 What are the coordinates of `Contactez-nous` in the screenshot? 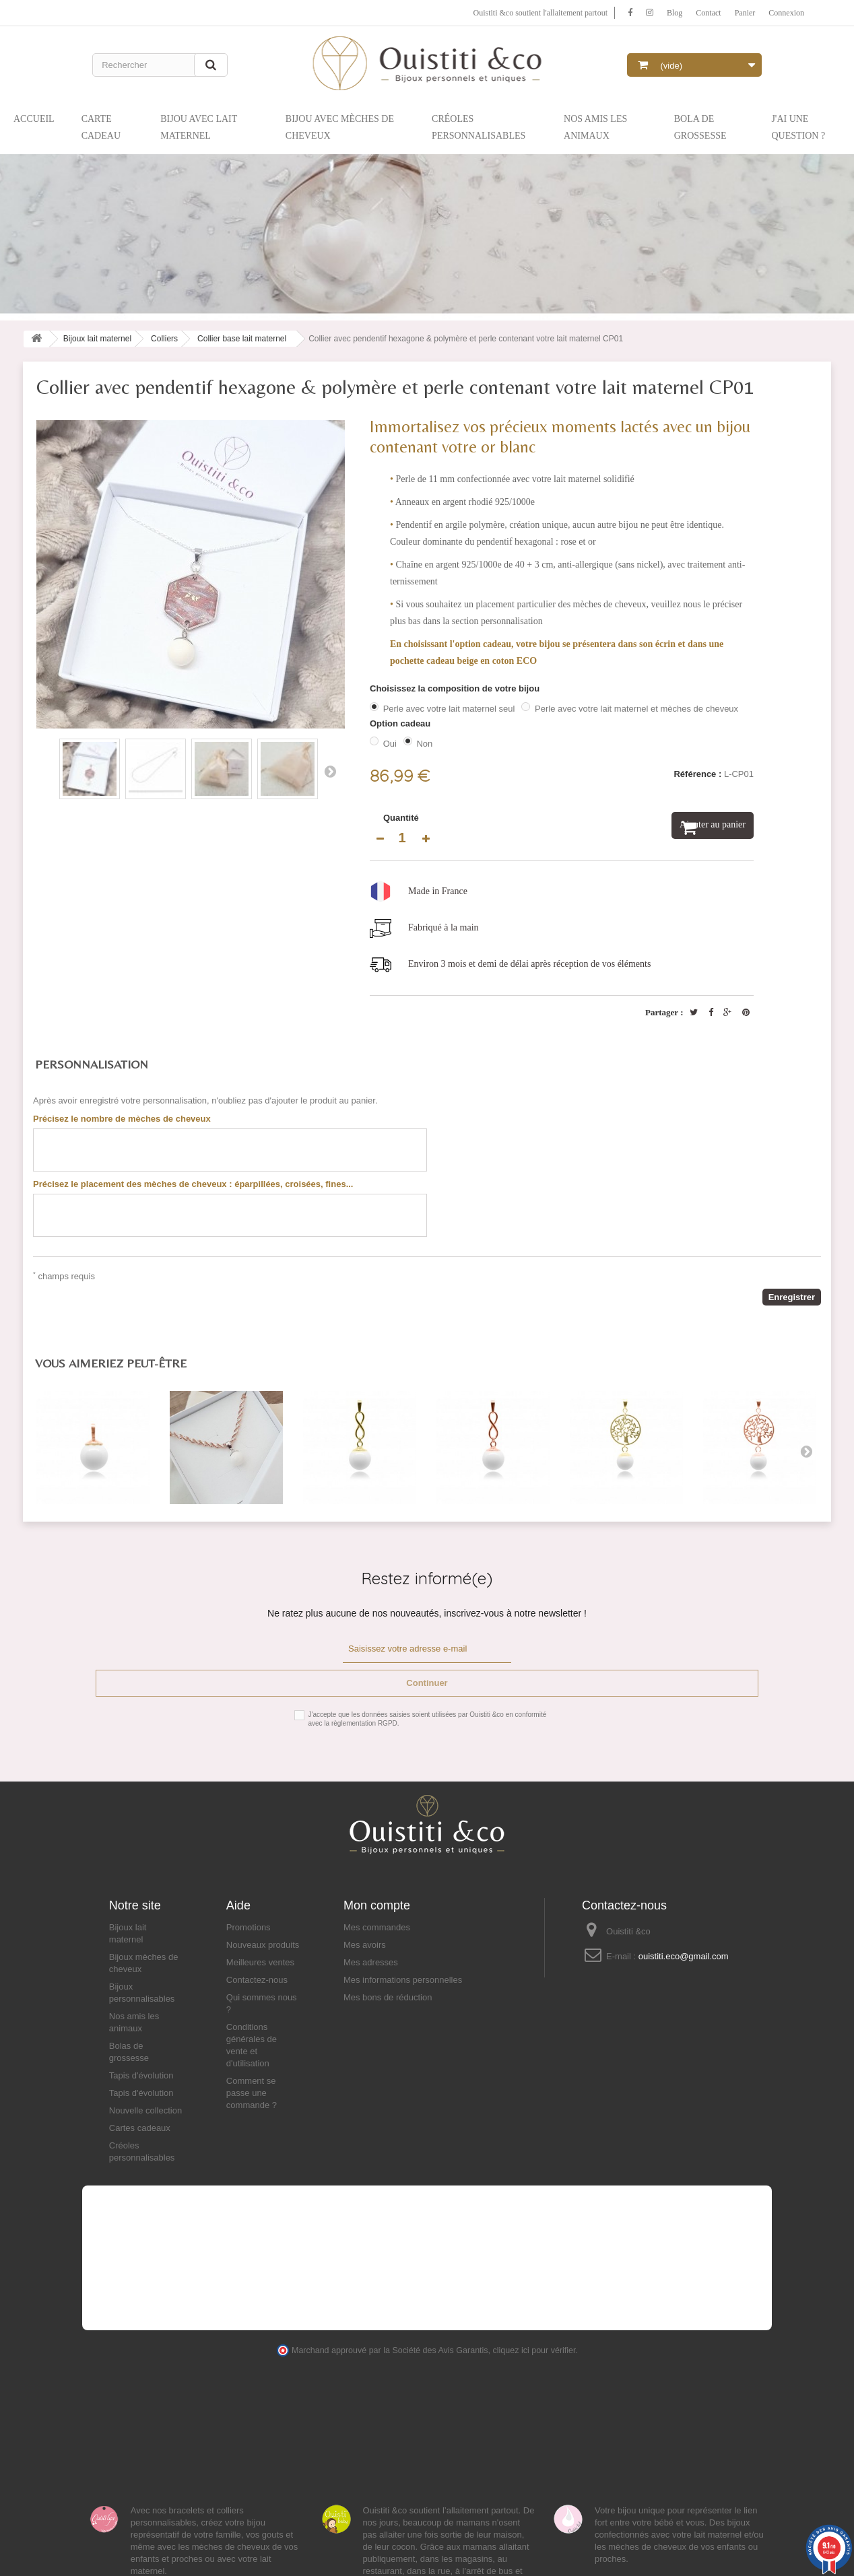 It's located at (257, 1980).